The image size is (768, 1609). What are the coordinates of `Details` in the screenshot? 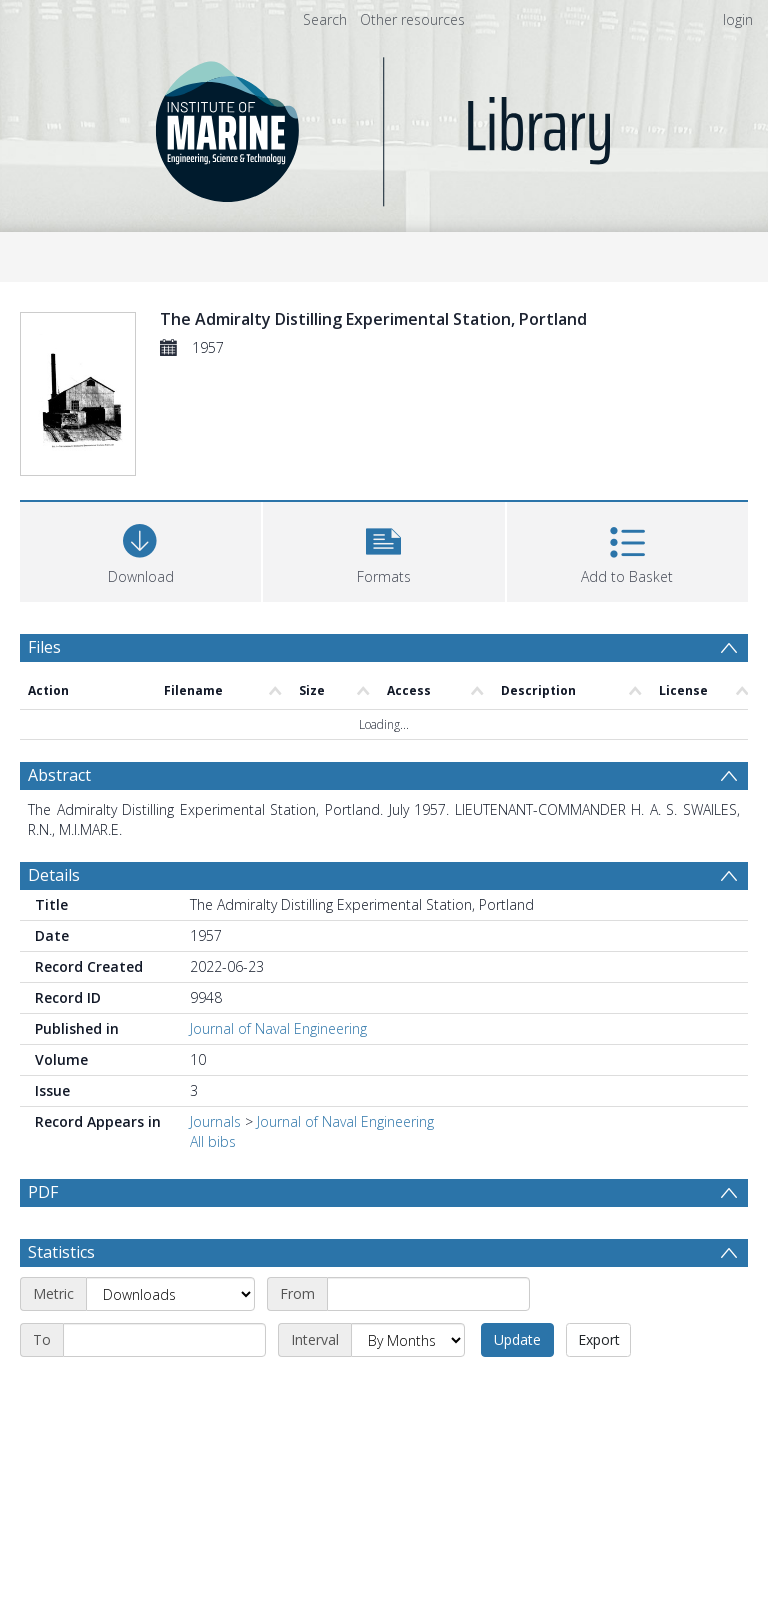 It's located at (54, 875).